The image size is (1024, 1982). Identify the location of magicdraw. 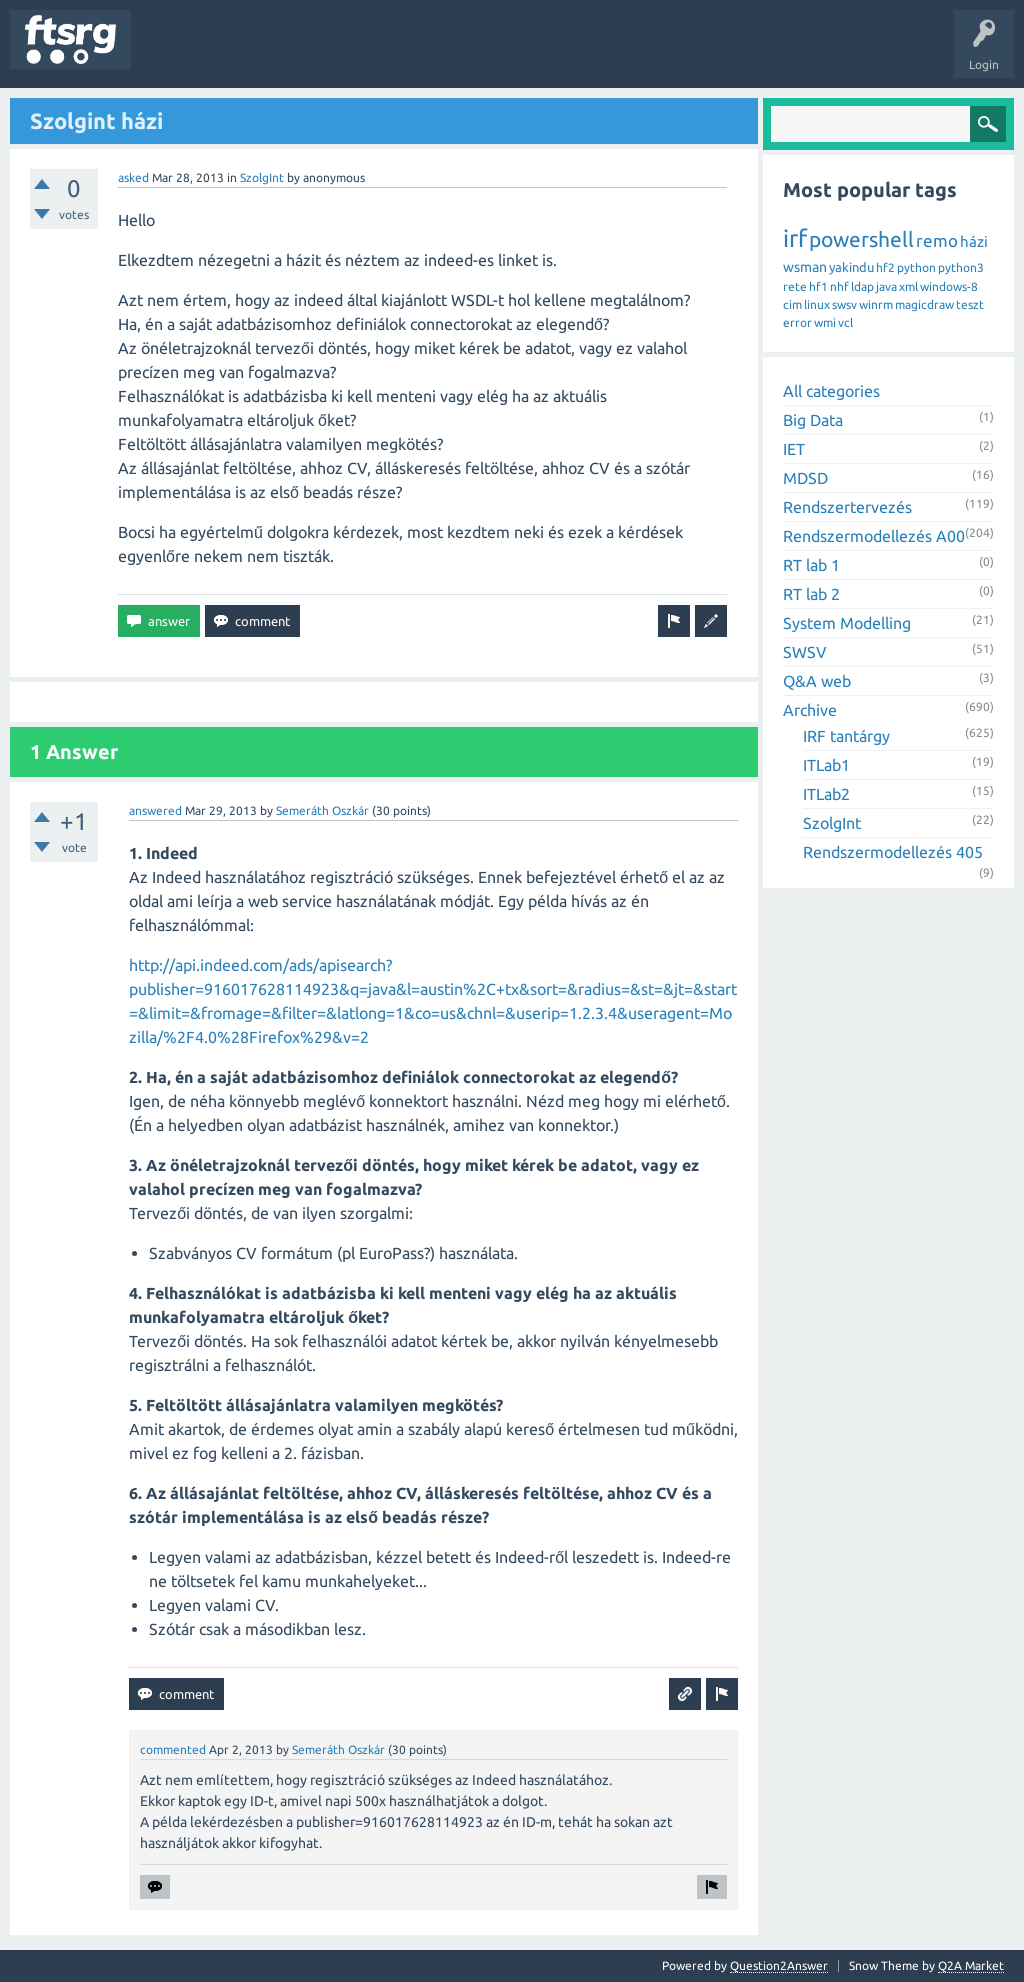
(924, 304).